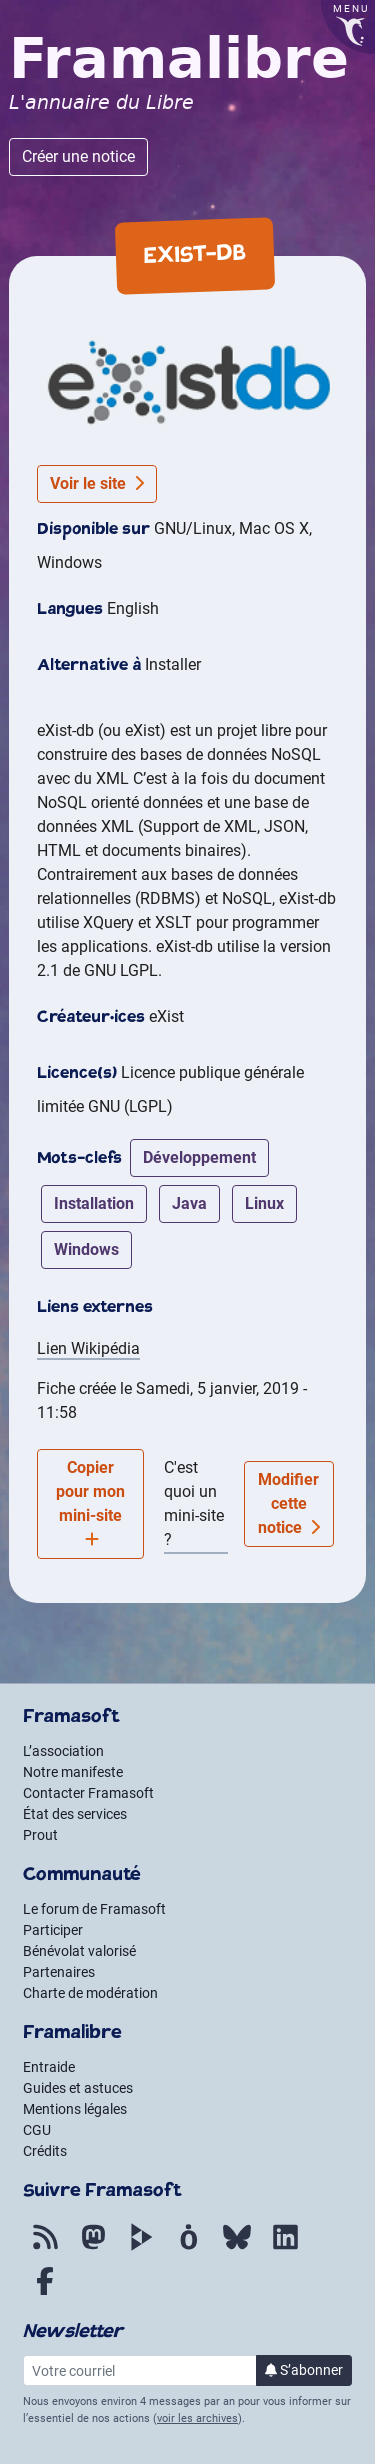 The height and width of the screenshot is (2464, 375). Describe the element at coordinates (264, 1203) in the screenshot. I see `linux` at that location.